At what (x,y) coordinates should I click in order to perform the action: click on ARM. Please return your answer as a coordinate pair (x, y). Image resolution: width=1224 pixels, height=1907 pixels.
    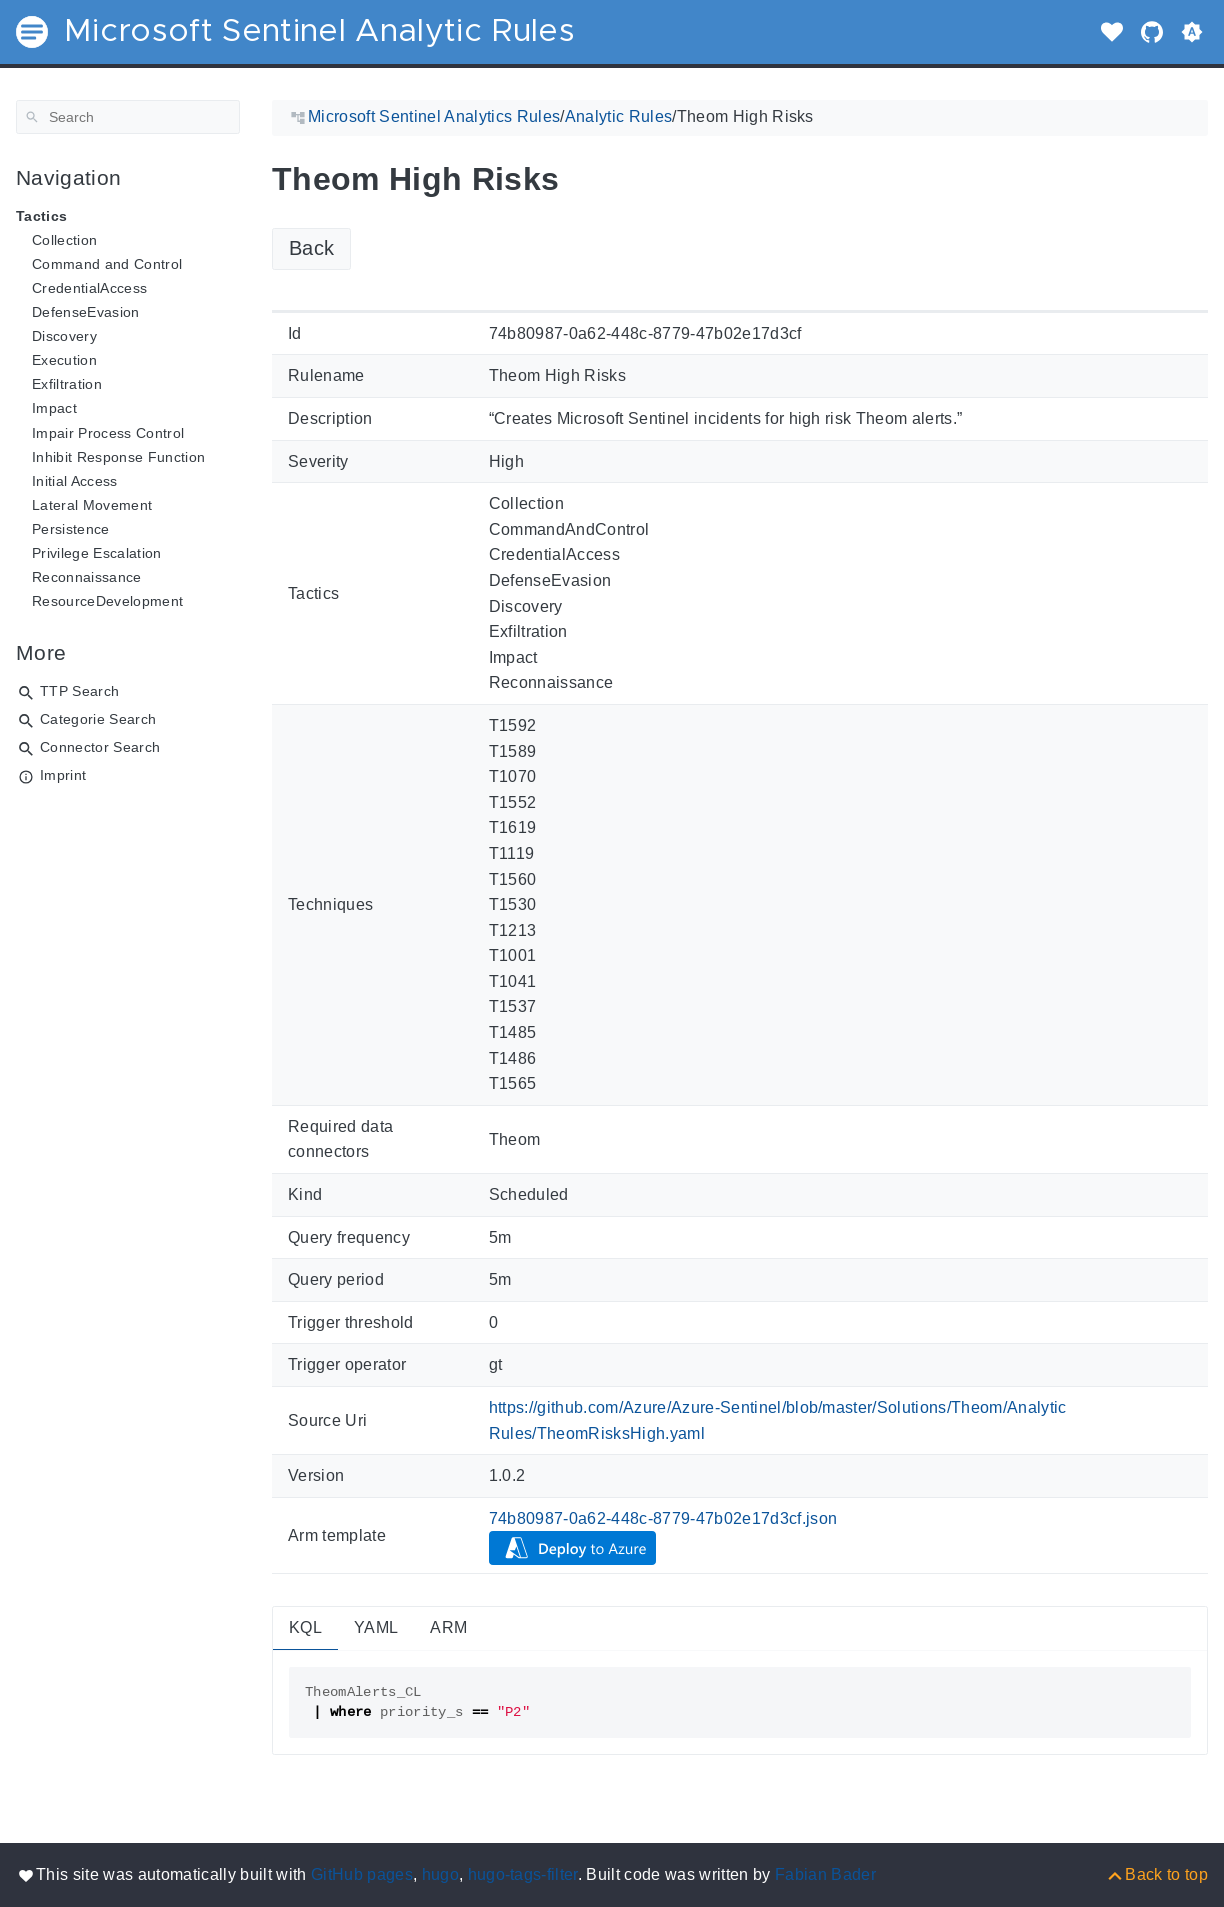
    Looking at the image, I should click on (448, 1627).